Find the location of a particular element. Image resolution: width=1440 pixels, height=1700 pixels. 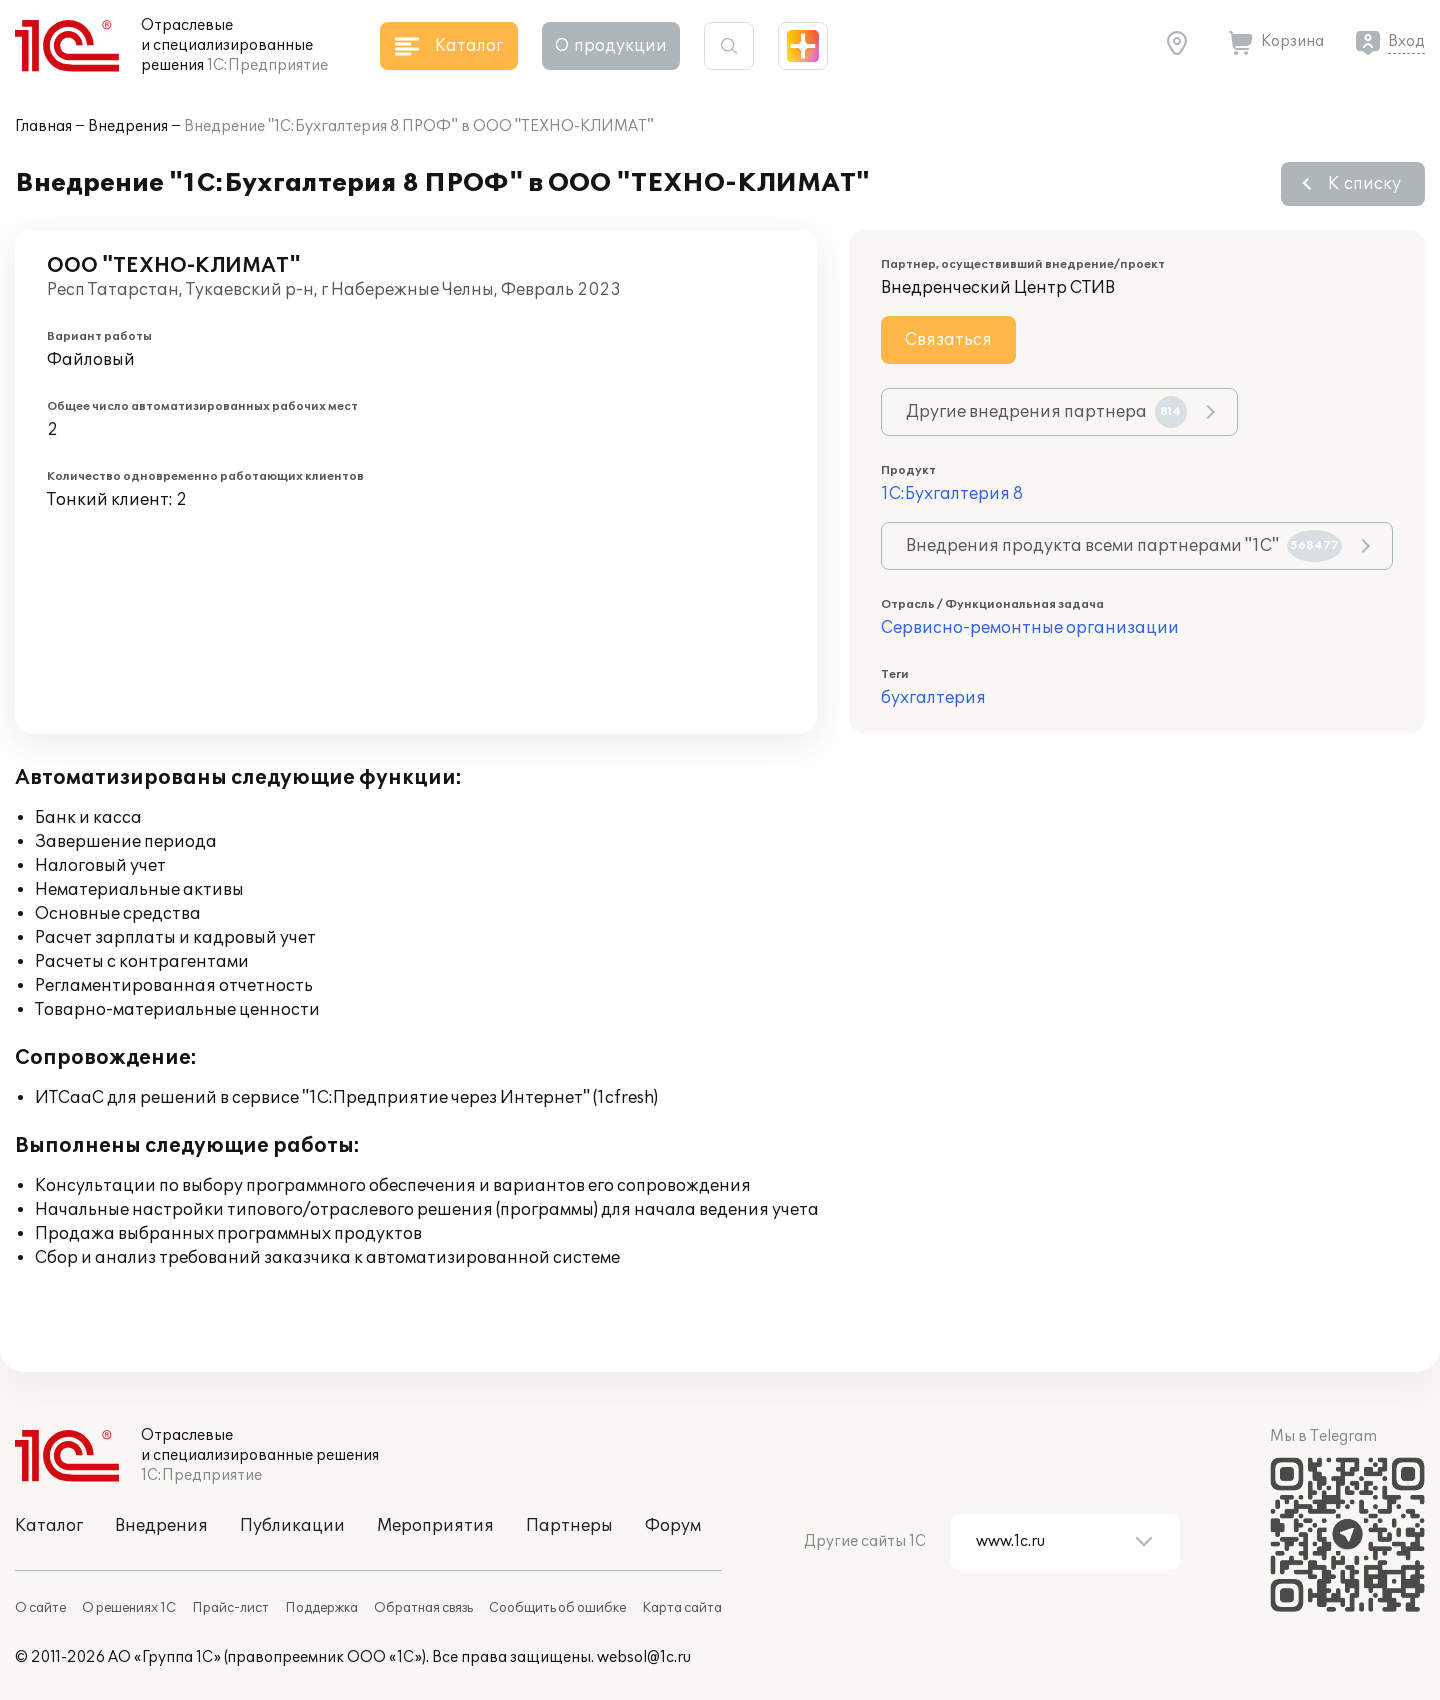

Форум is located at coordinates (673, 1526).